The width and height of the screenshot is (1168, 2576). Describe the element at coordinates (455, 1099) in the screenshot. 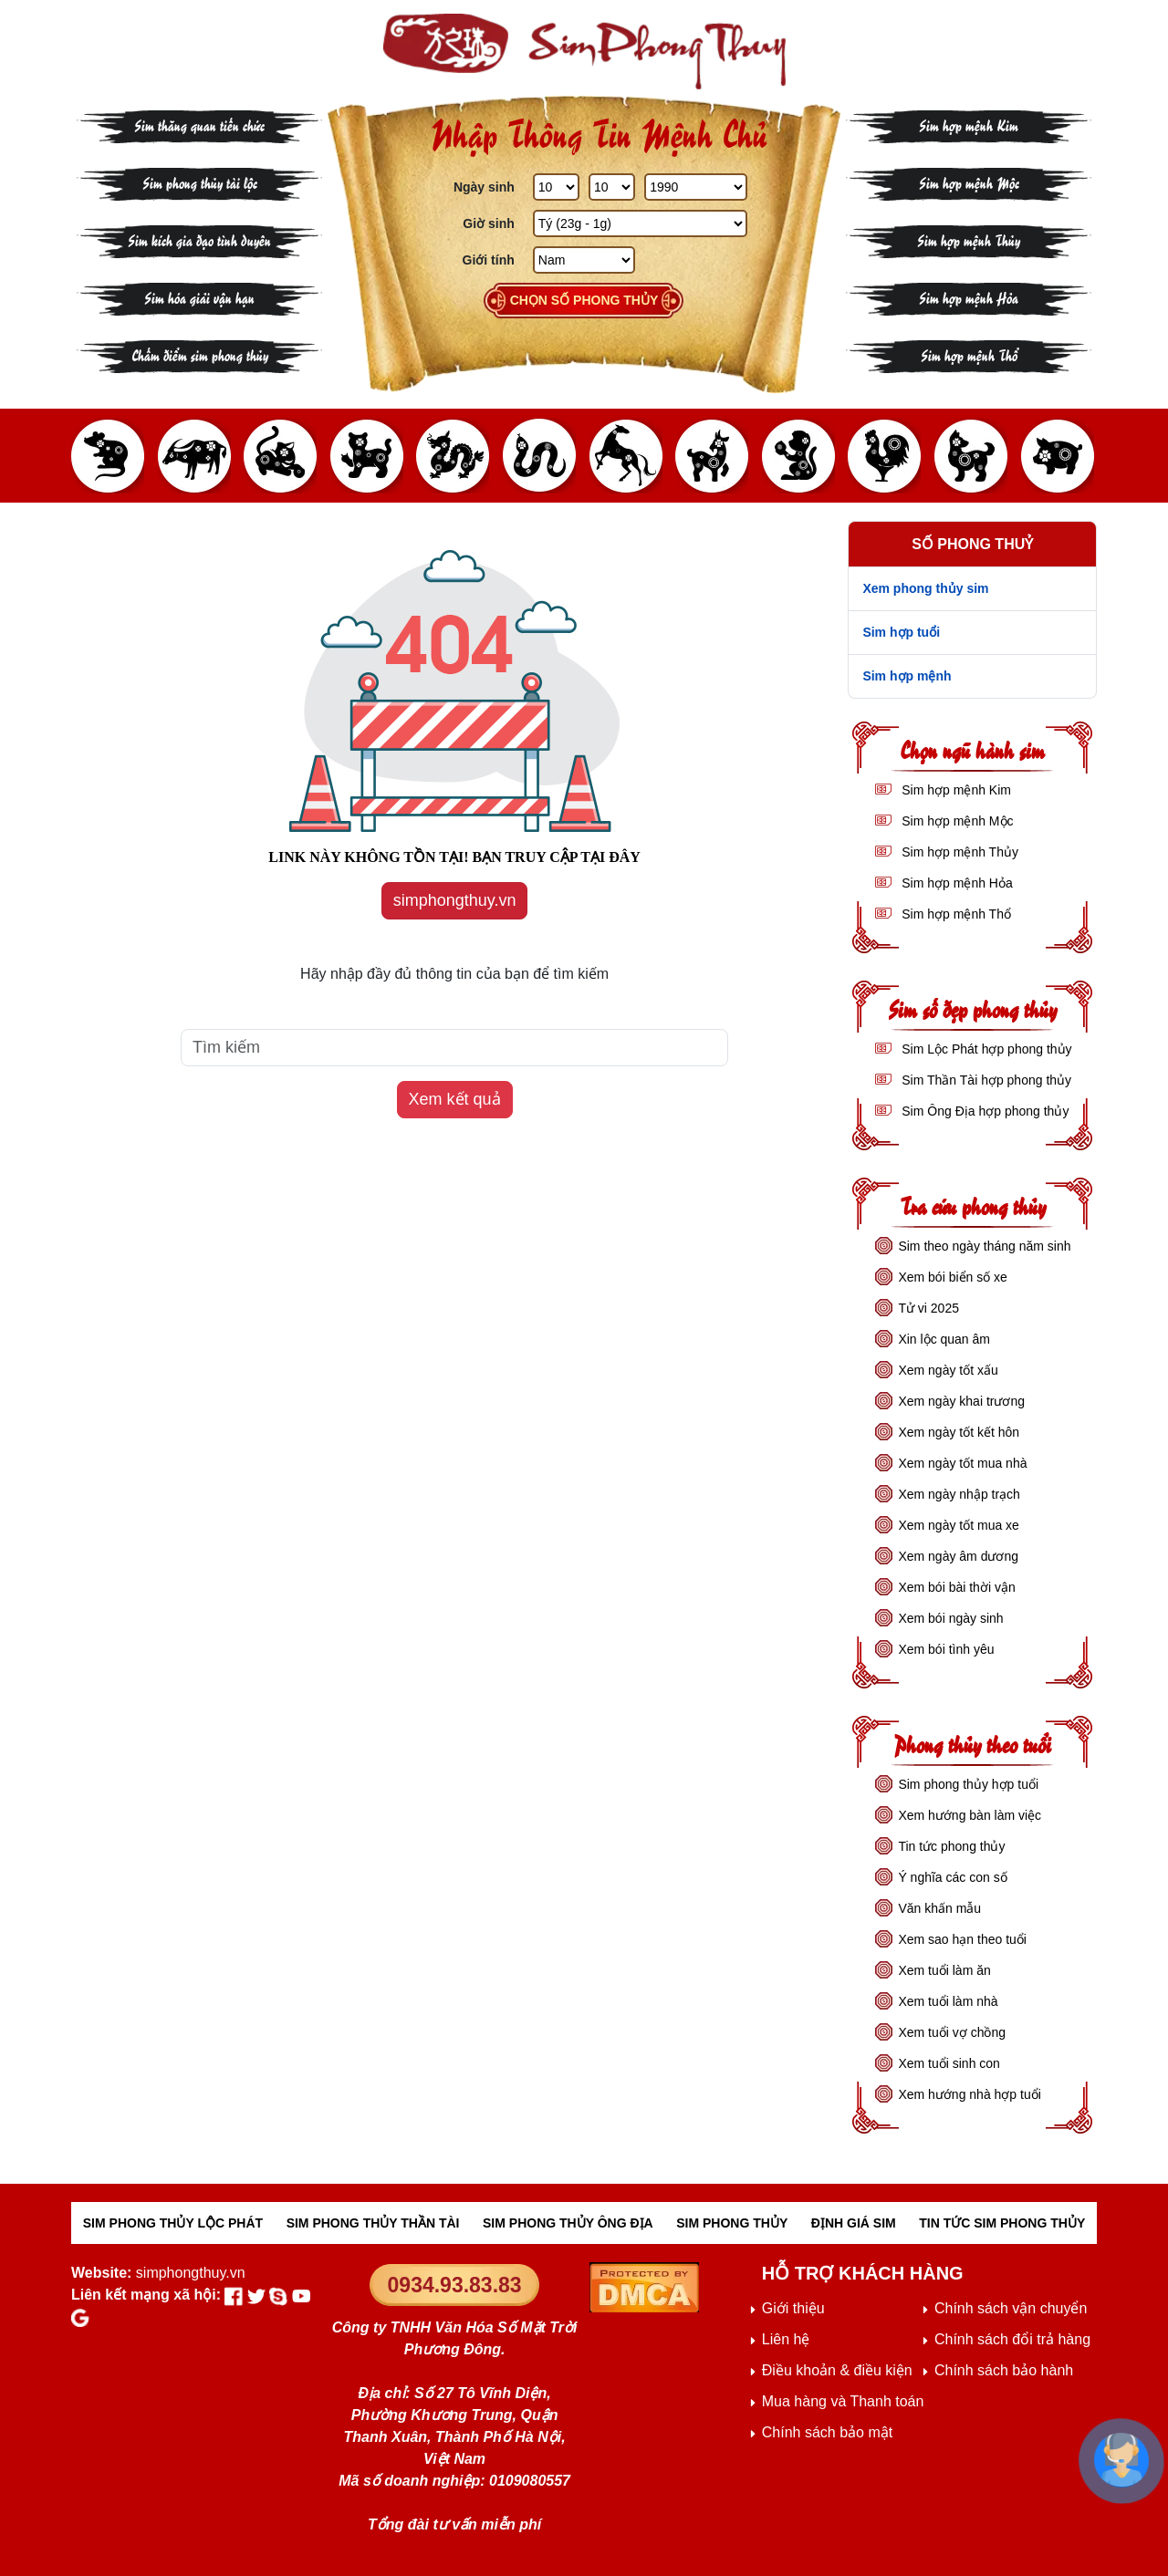

I see `Xem kết quả` at that location.